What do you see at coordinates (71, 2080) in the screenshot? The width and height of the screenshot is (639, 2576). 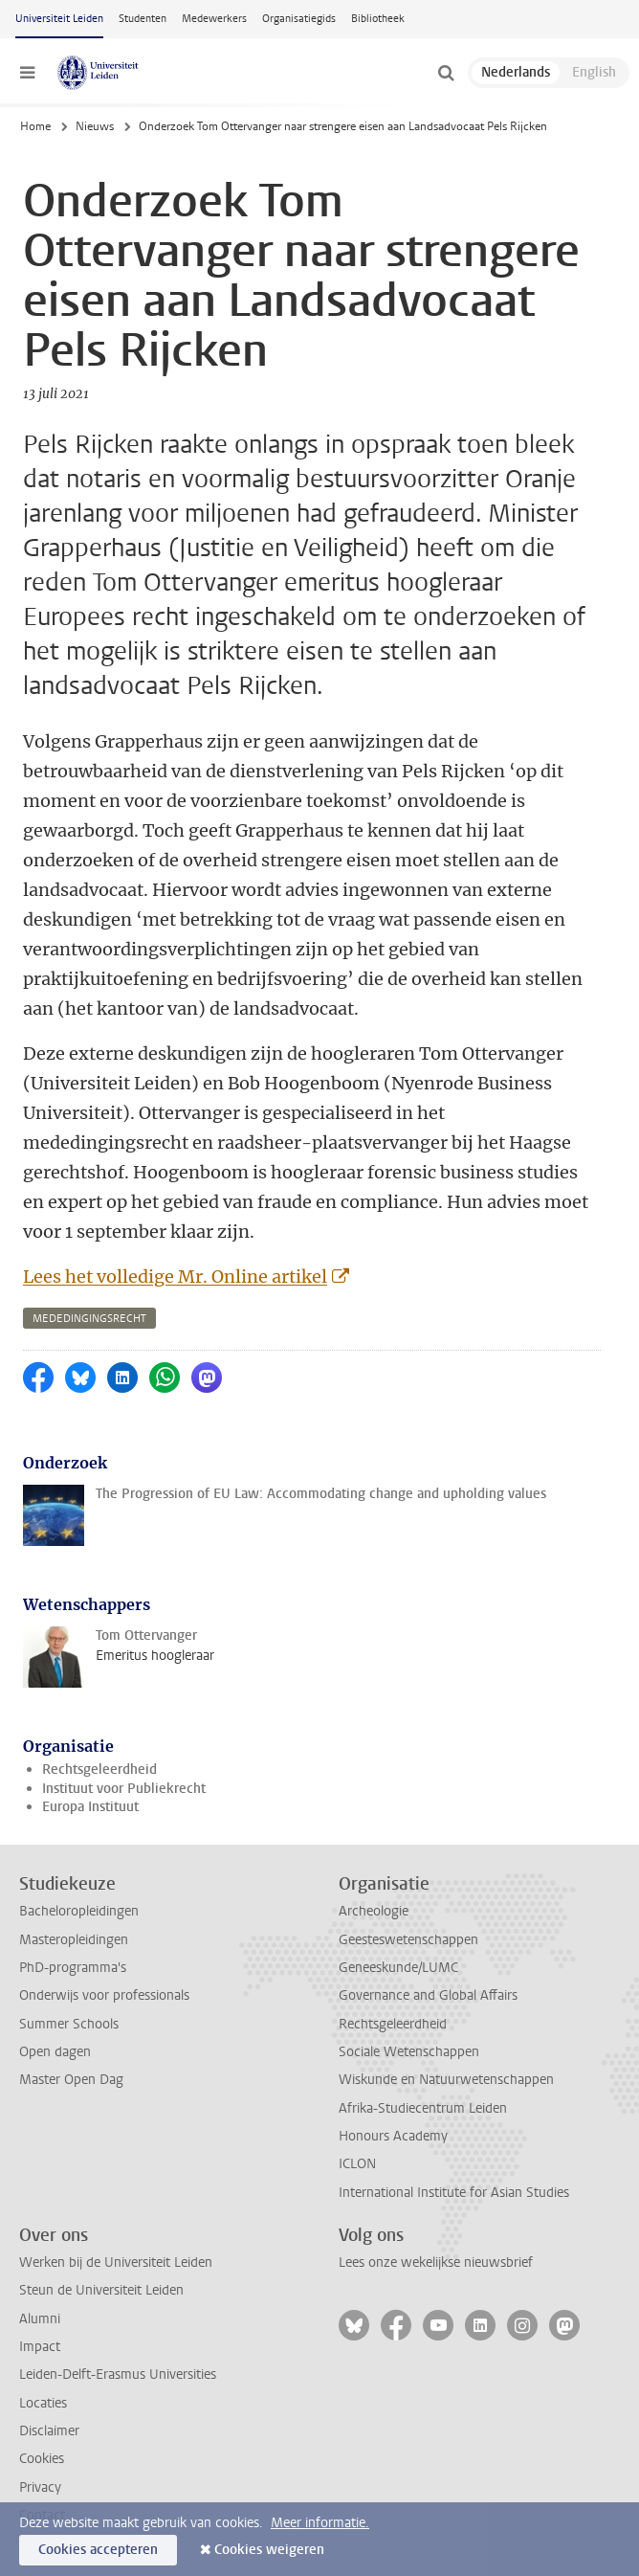 I see `Master Open Dag` at bounding box center [71, 2080].